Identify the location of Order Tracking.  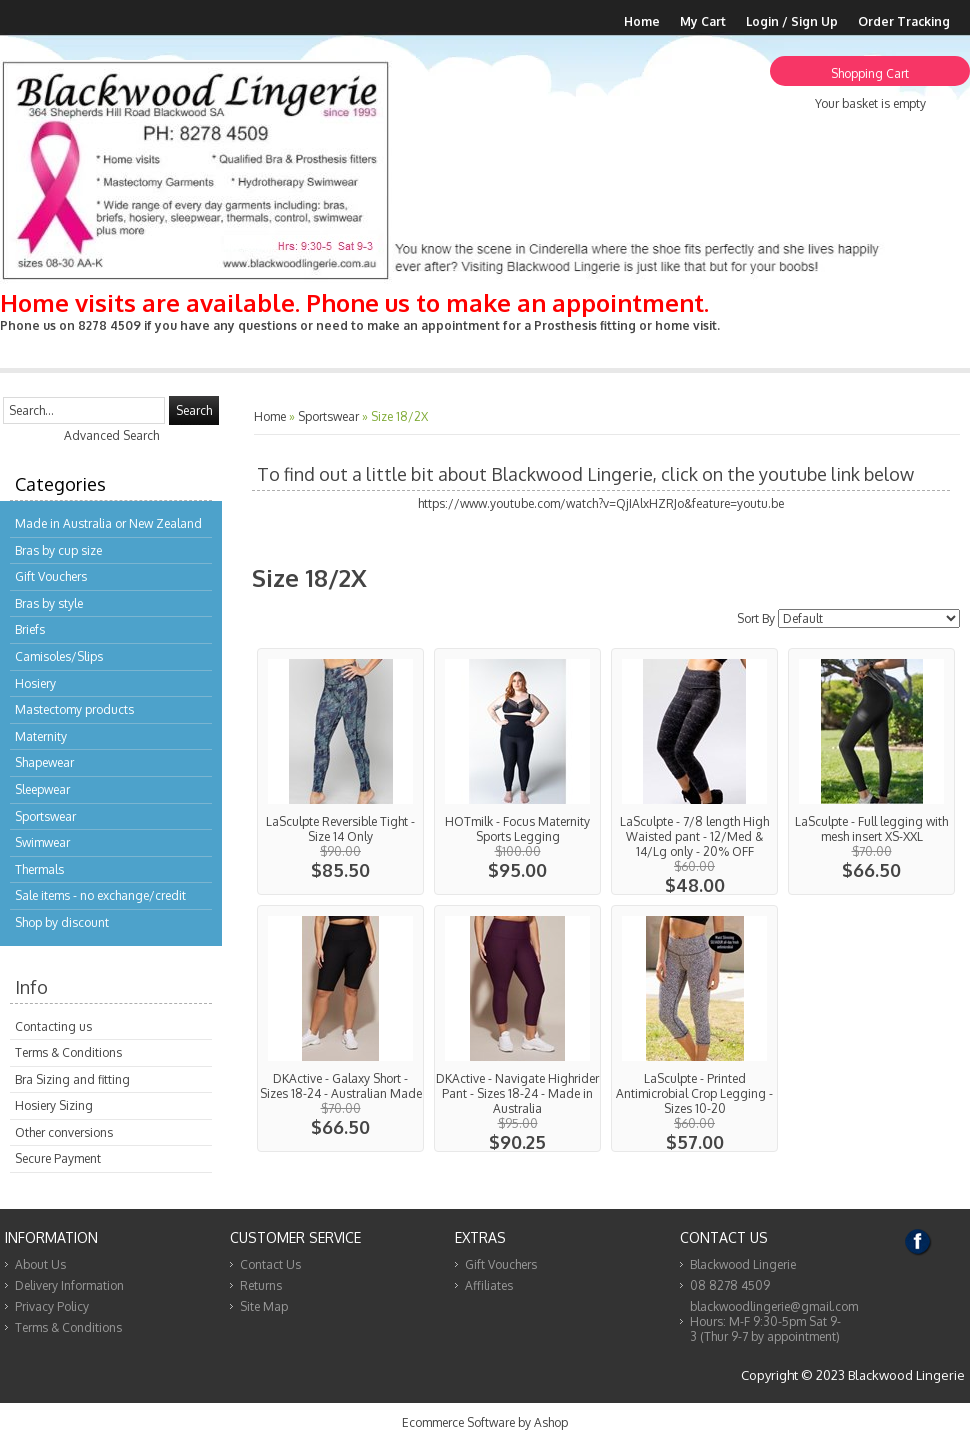
(904, 21).